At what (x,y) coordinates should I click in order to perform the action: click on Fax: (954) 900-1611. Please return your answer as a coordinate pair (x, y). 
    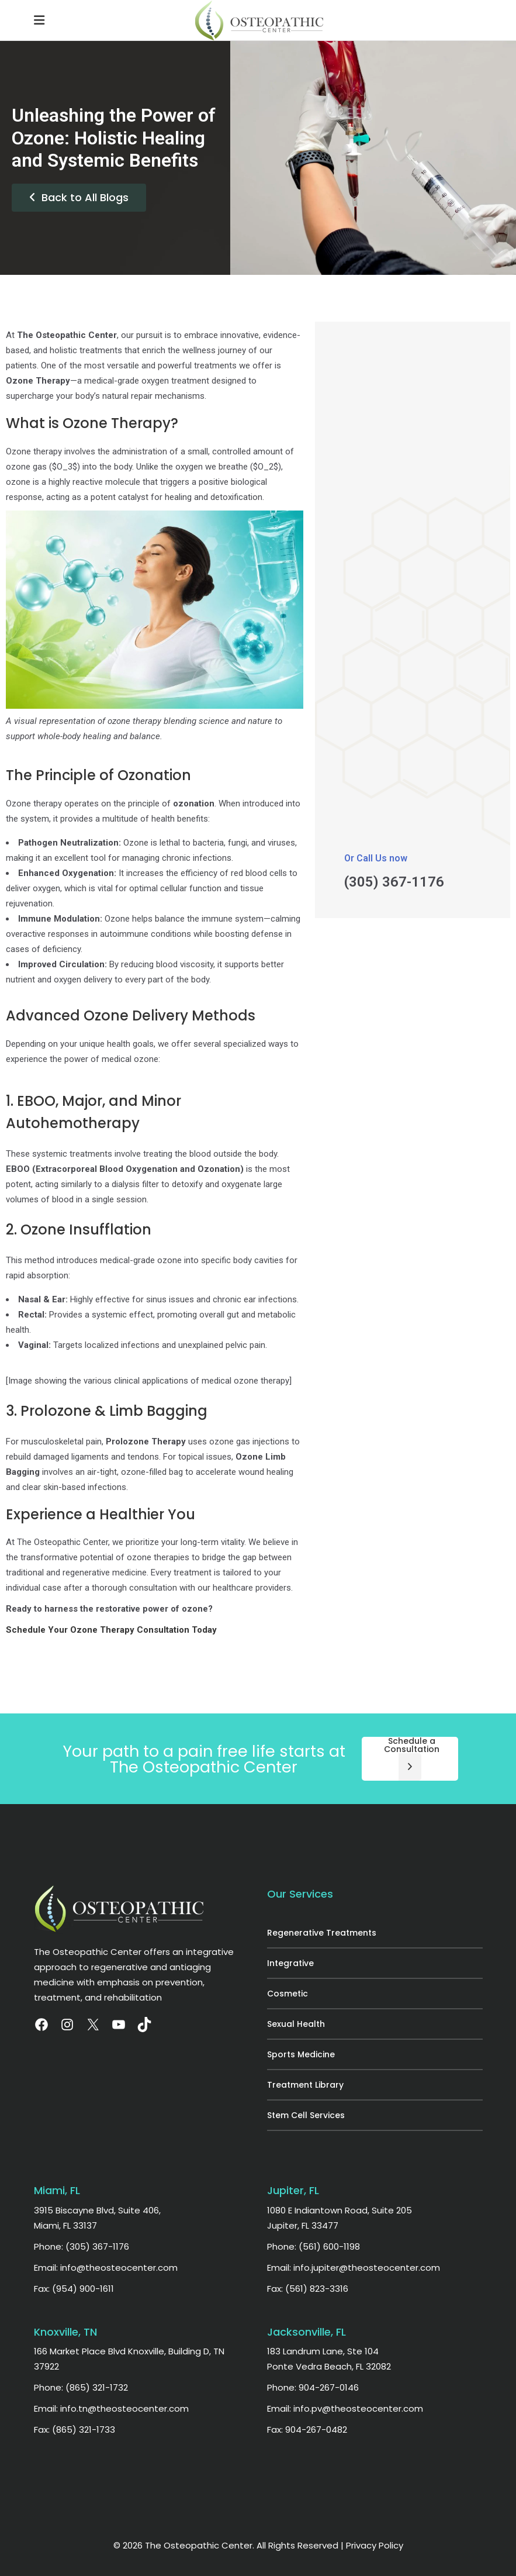
    Looking at the image, I should click on (74, 2288).